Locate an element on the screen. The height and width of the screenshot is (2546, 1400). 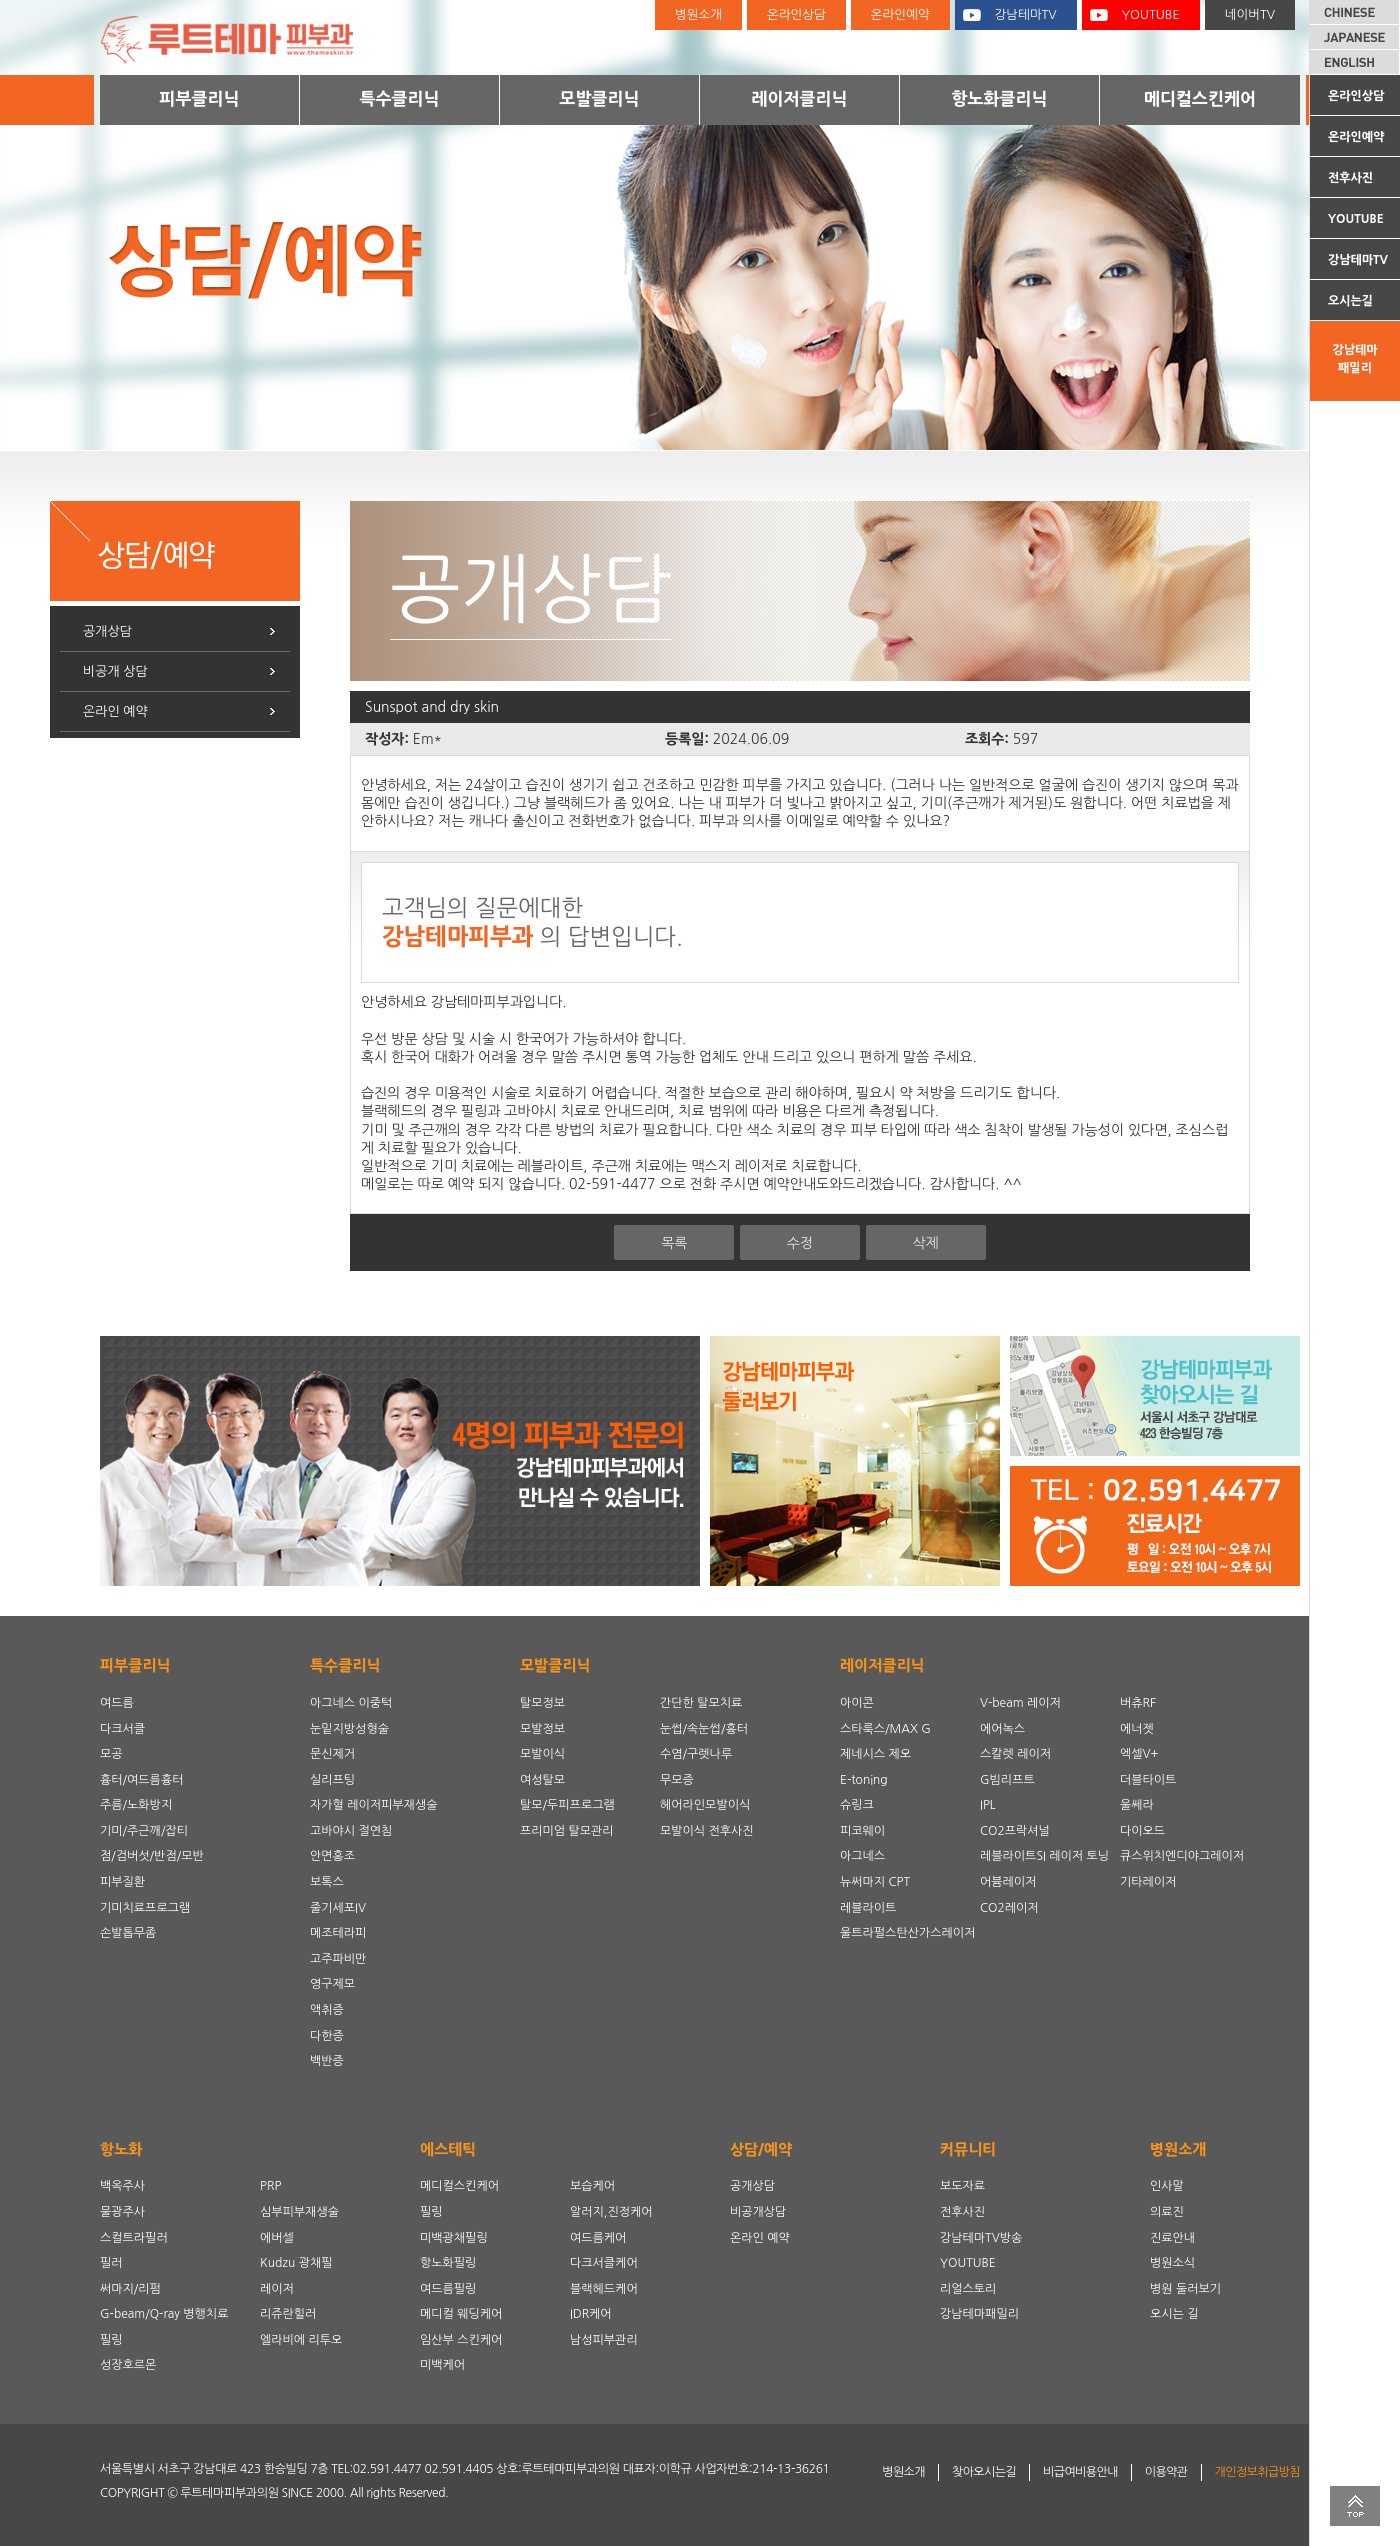
메디컬스킨케어 is located at coordinates (1200, 98).